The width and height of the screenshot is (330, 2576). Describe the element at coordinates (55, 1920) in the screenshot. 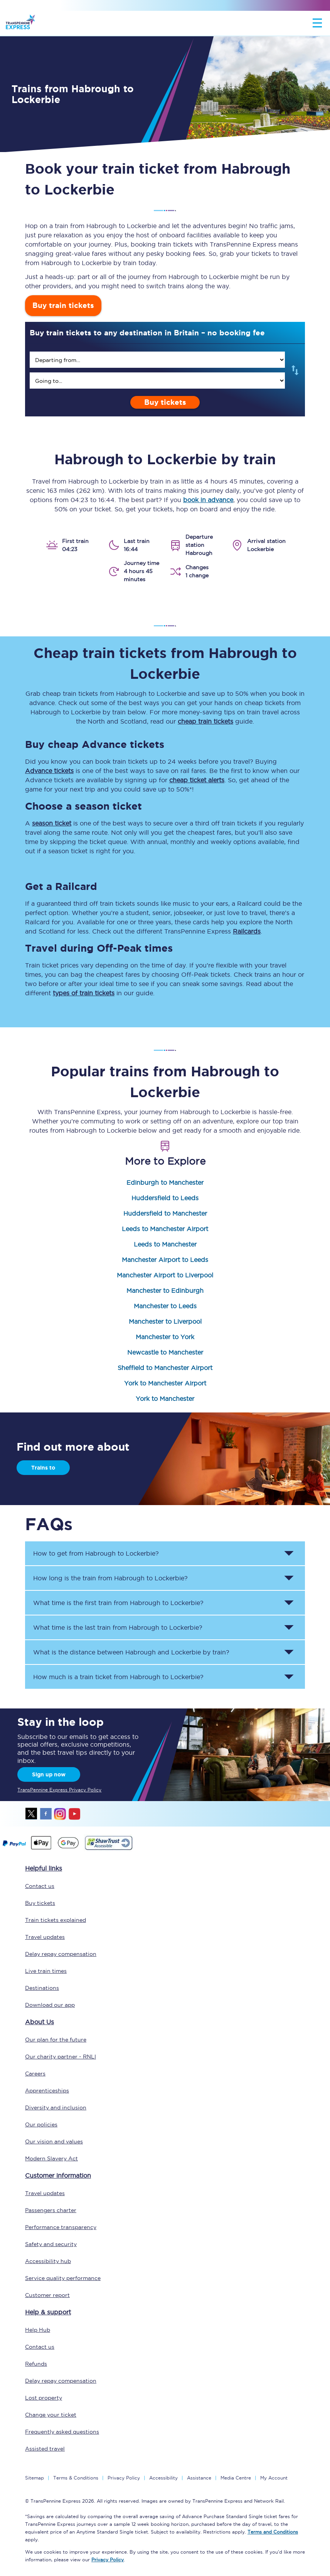

I see `Train tickets explained` at that location.